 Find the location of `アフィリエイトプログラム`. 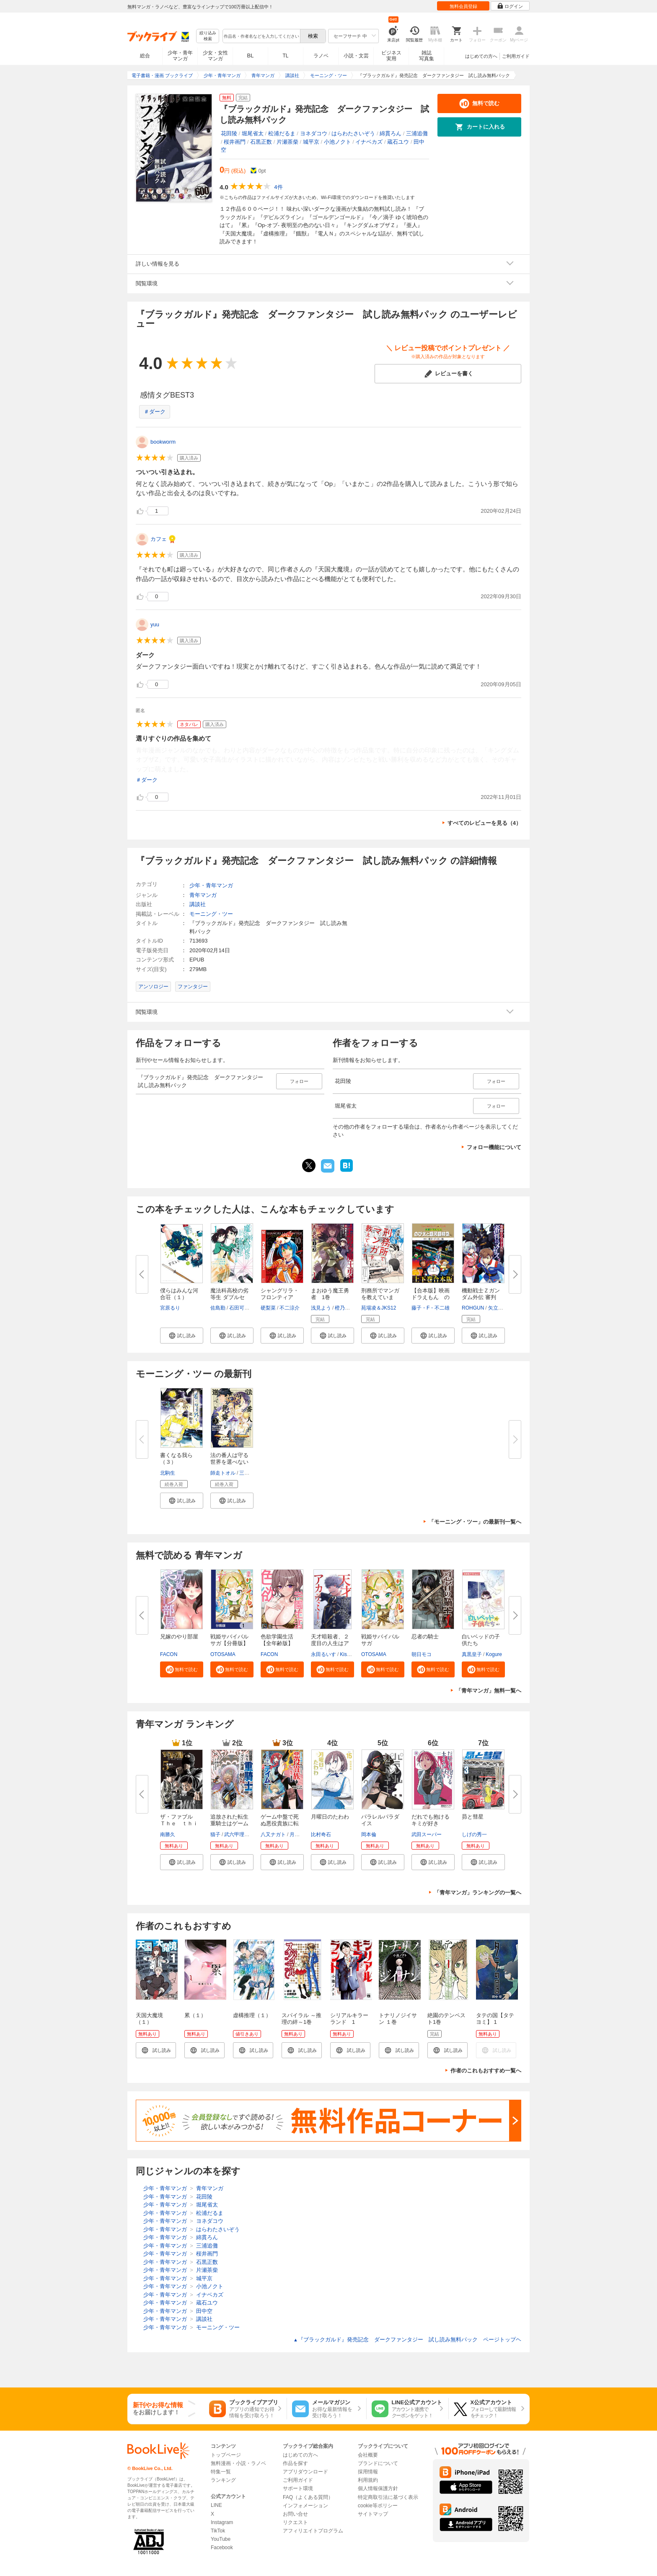

アフィリエイトプログラム is located at coordinates (313, 2531).